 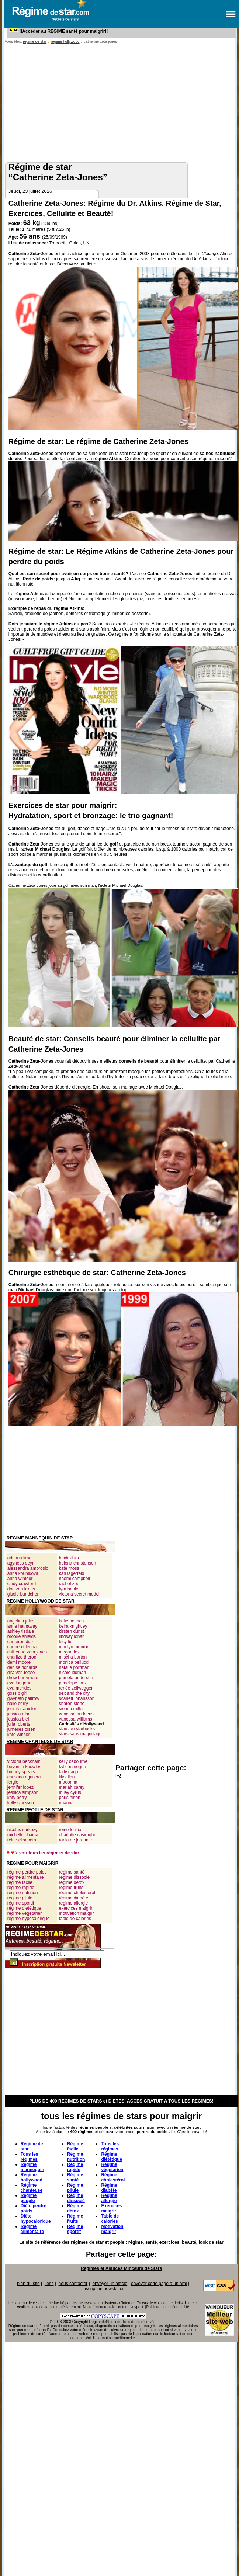 I want to click on julia roberts, so click(x=18, y=1724).